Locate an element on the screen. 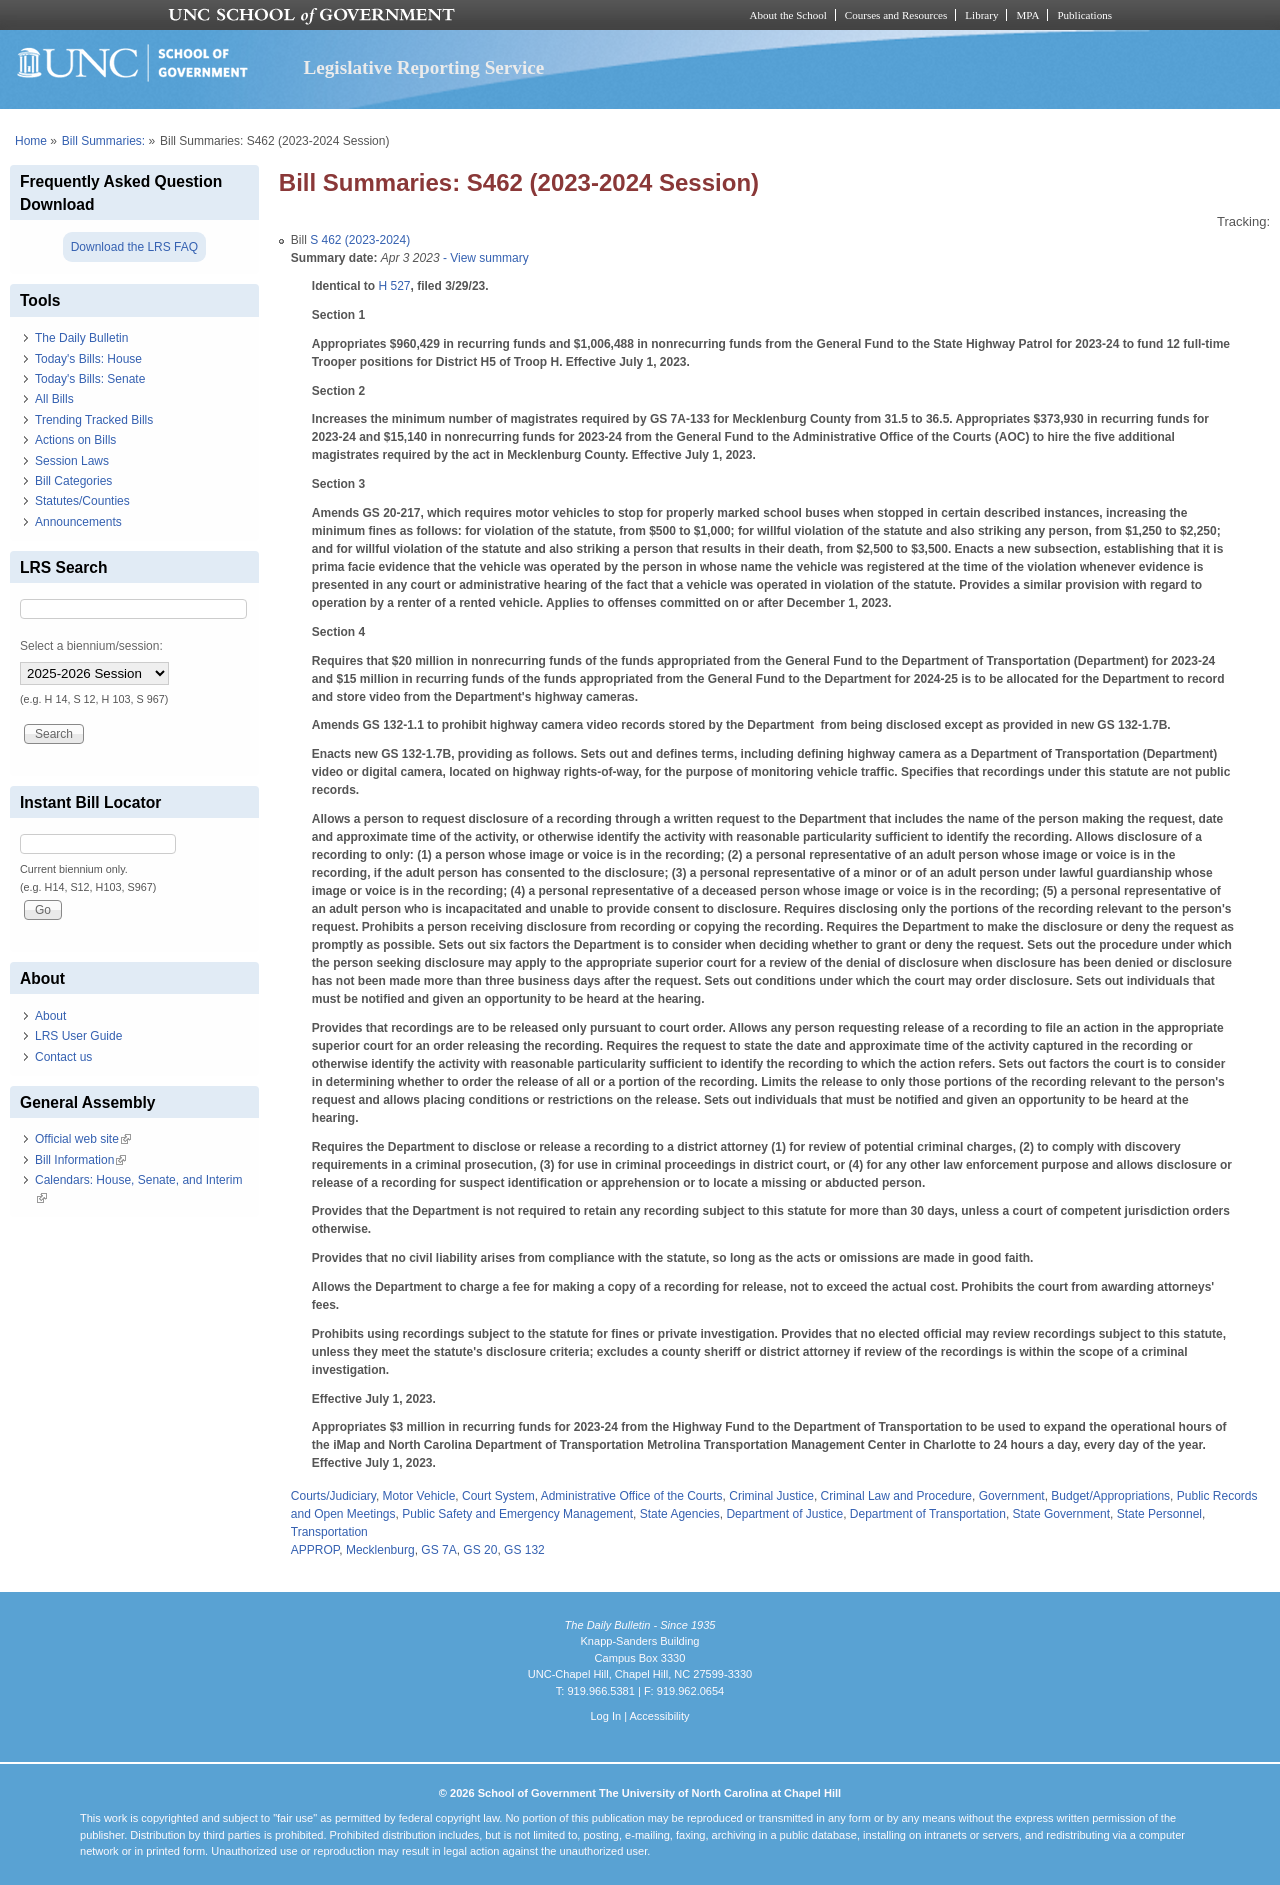  Courses and Resources is located at coordinates (896, 15).